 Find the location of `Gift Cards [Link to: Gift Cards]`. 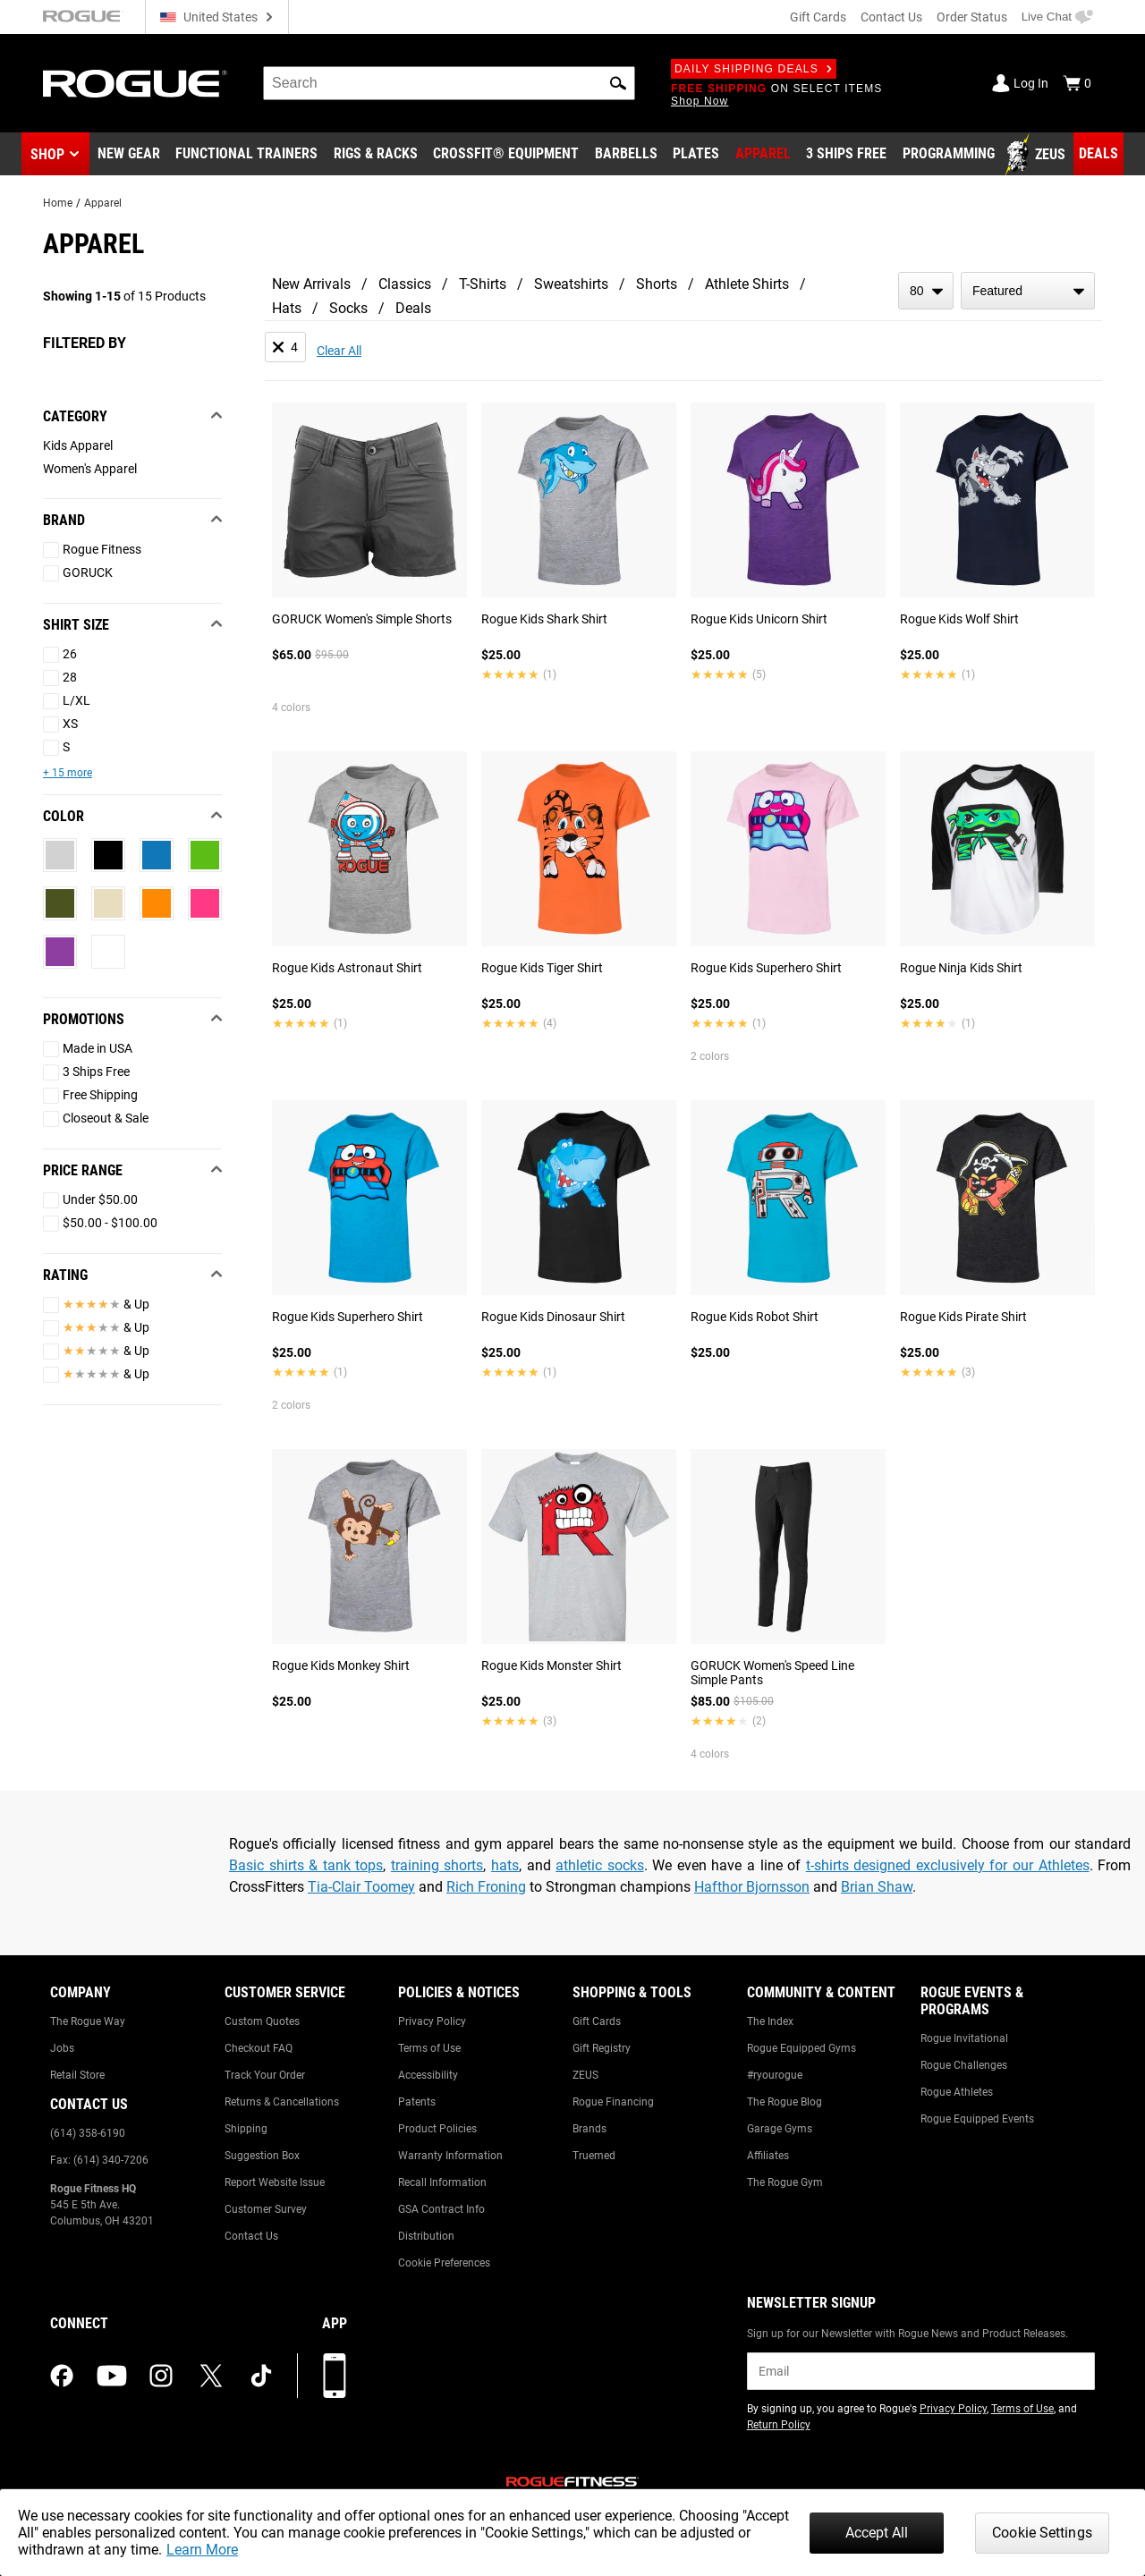

Gift Cards [Link to: Gift Cards] is located at coordinates (596, 2021).